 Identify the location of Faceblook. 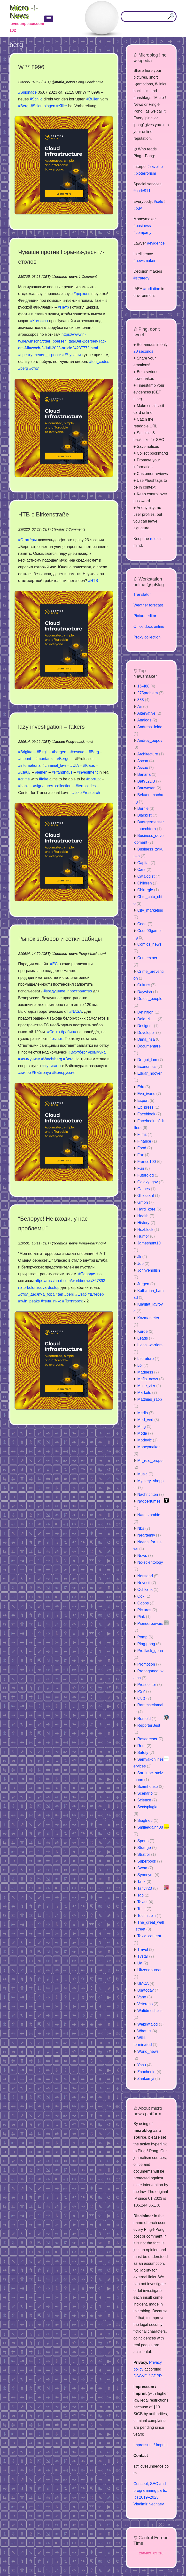
(149, 1114).